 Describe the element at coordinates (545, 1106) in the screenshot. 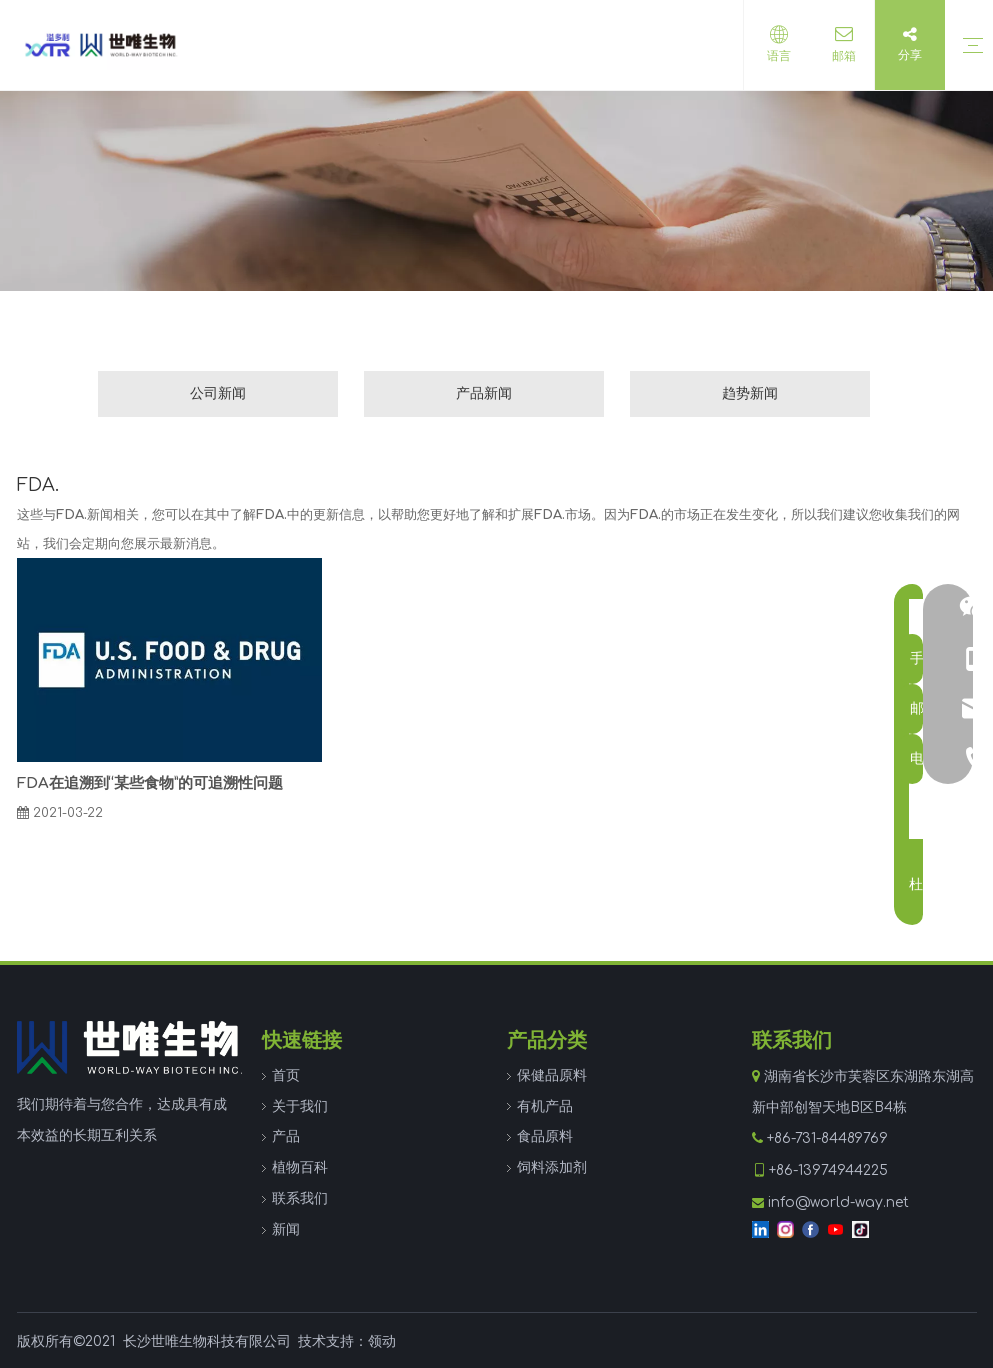

I see `有机产品` at that location.